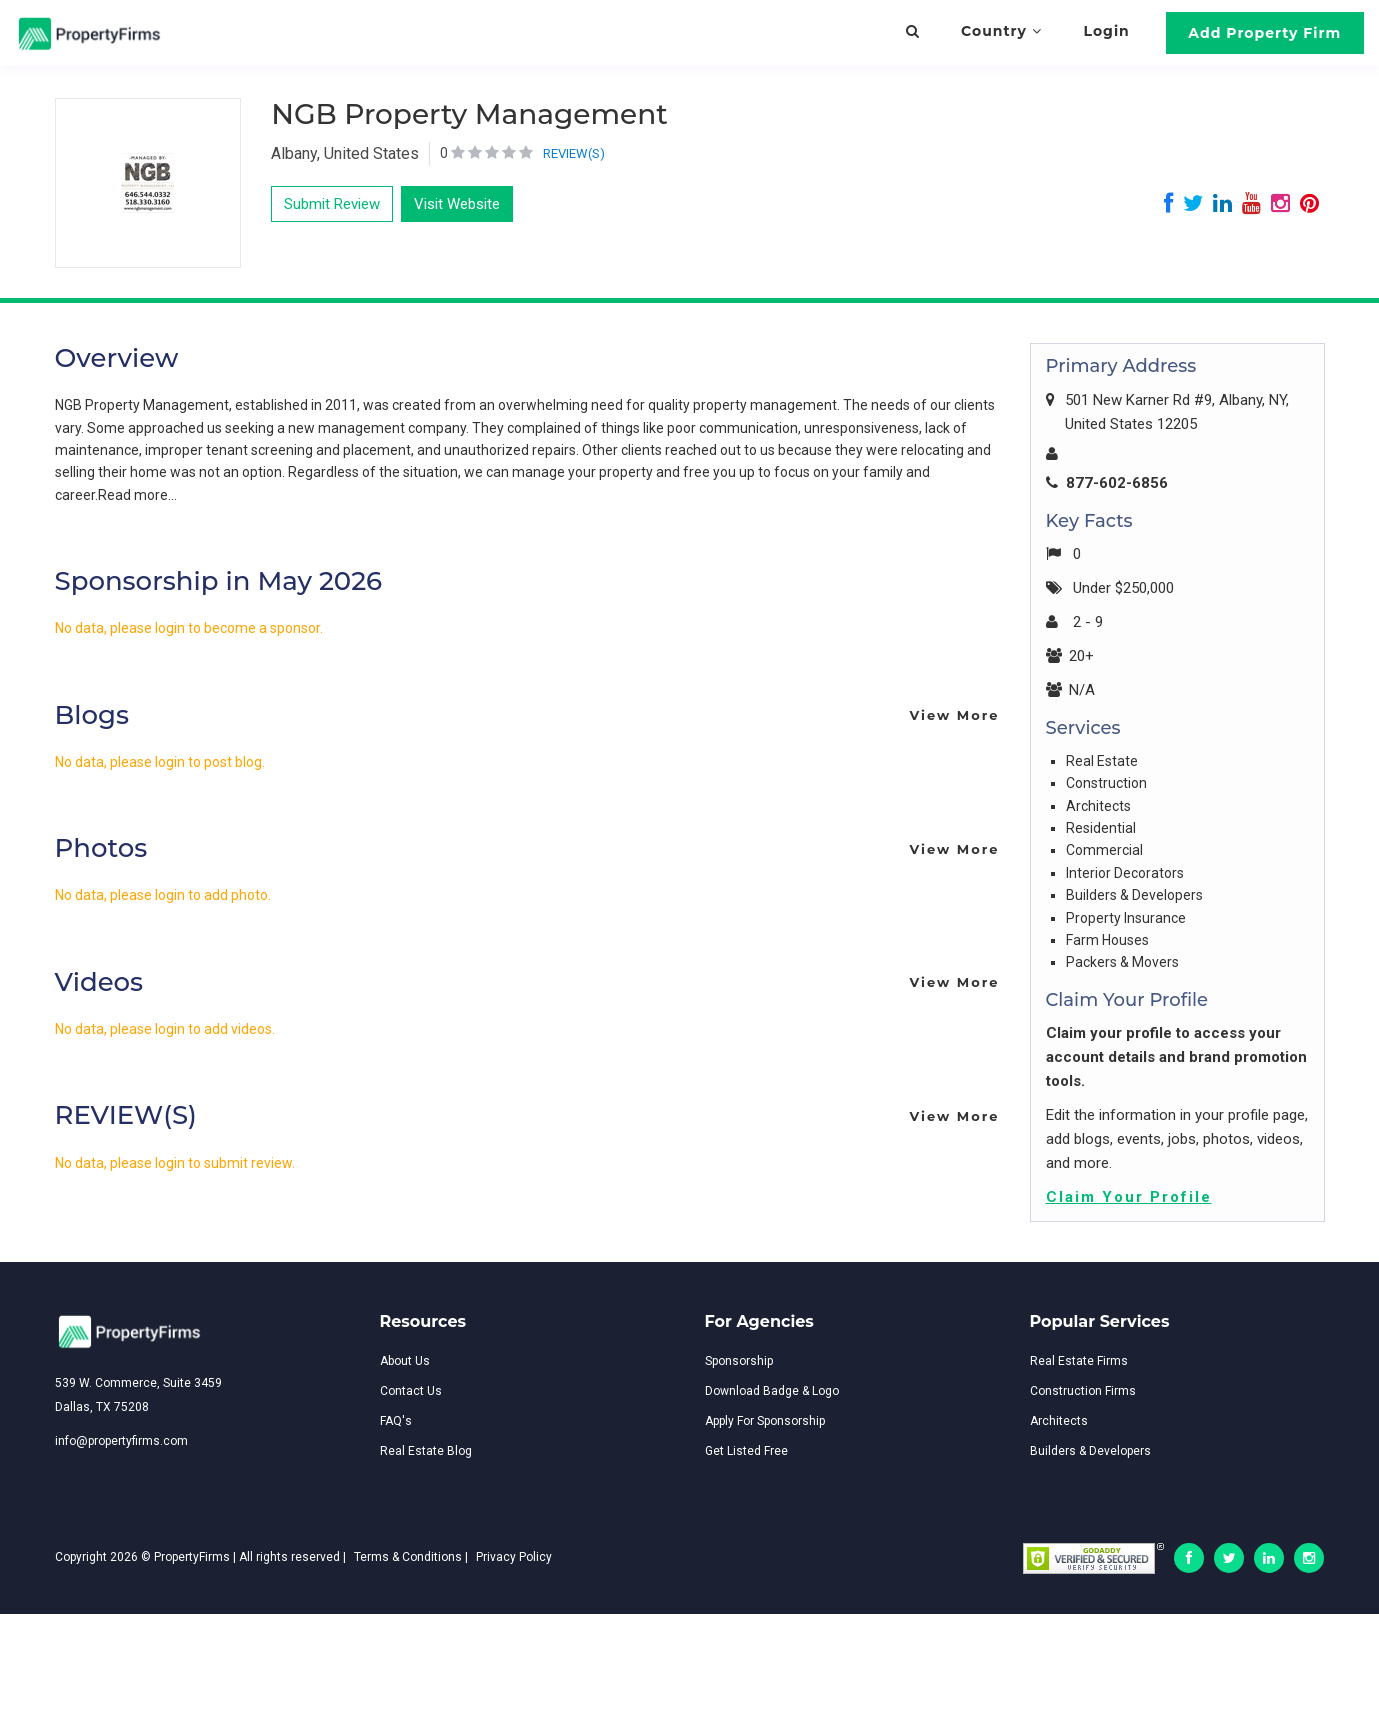 This screenshot has height=1717, width=1379. I want to click on Privacy Policy, so click(514, 1557).